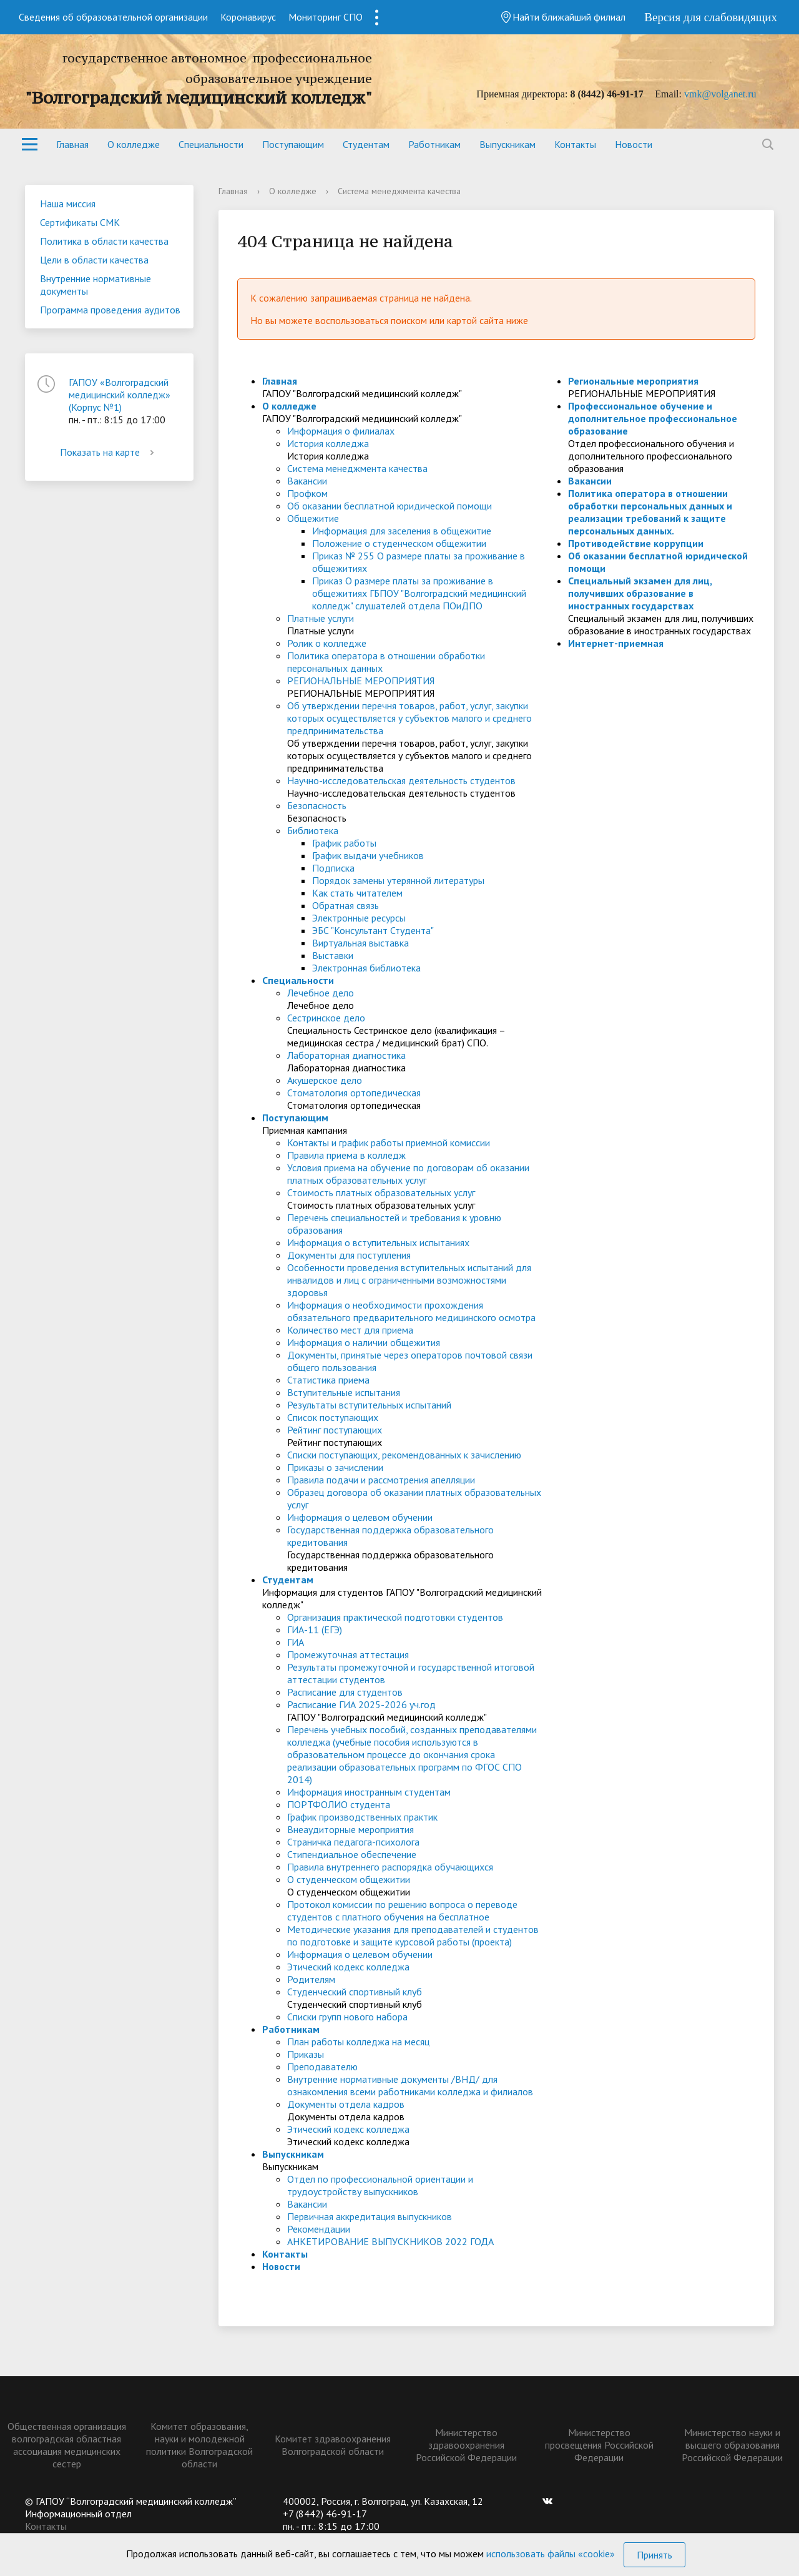  What do you see at coordinates (293, 144) in the screenshot?
I see `Поступающим` at bounding box center [293, 144].